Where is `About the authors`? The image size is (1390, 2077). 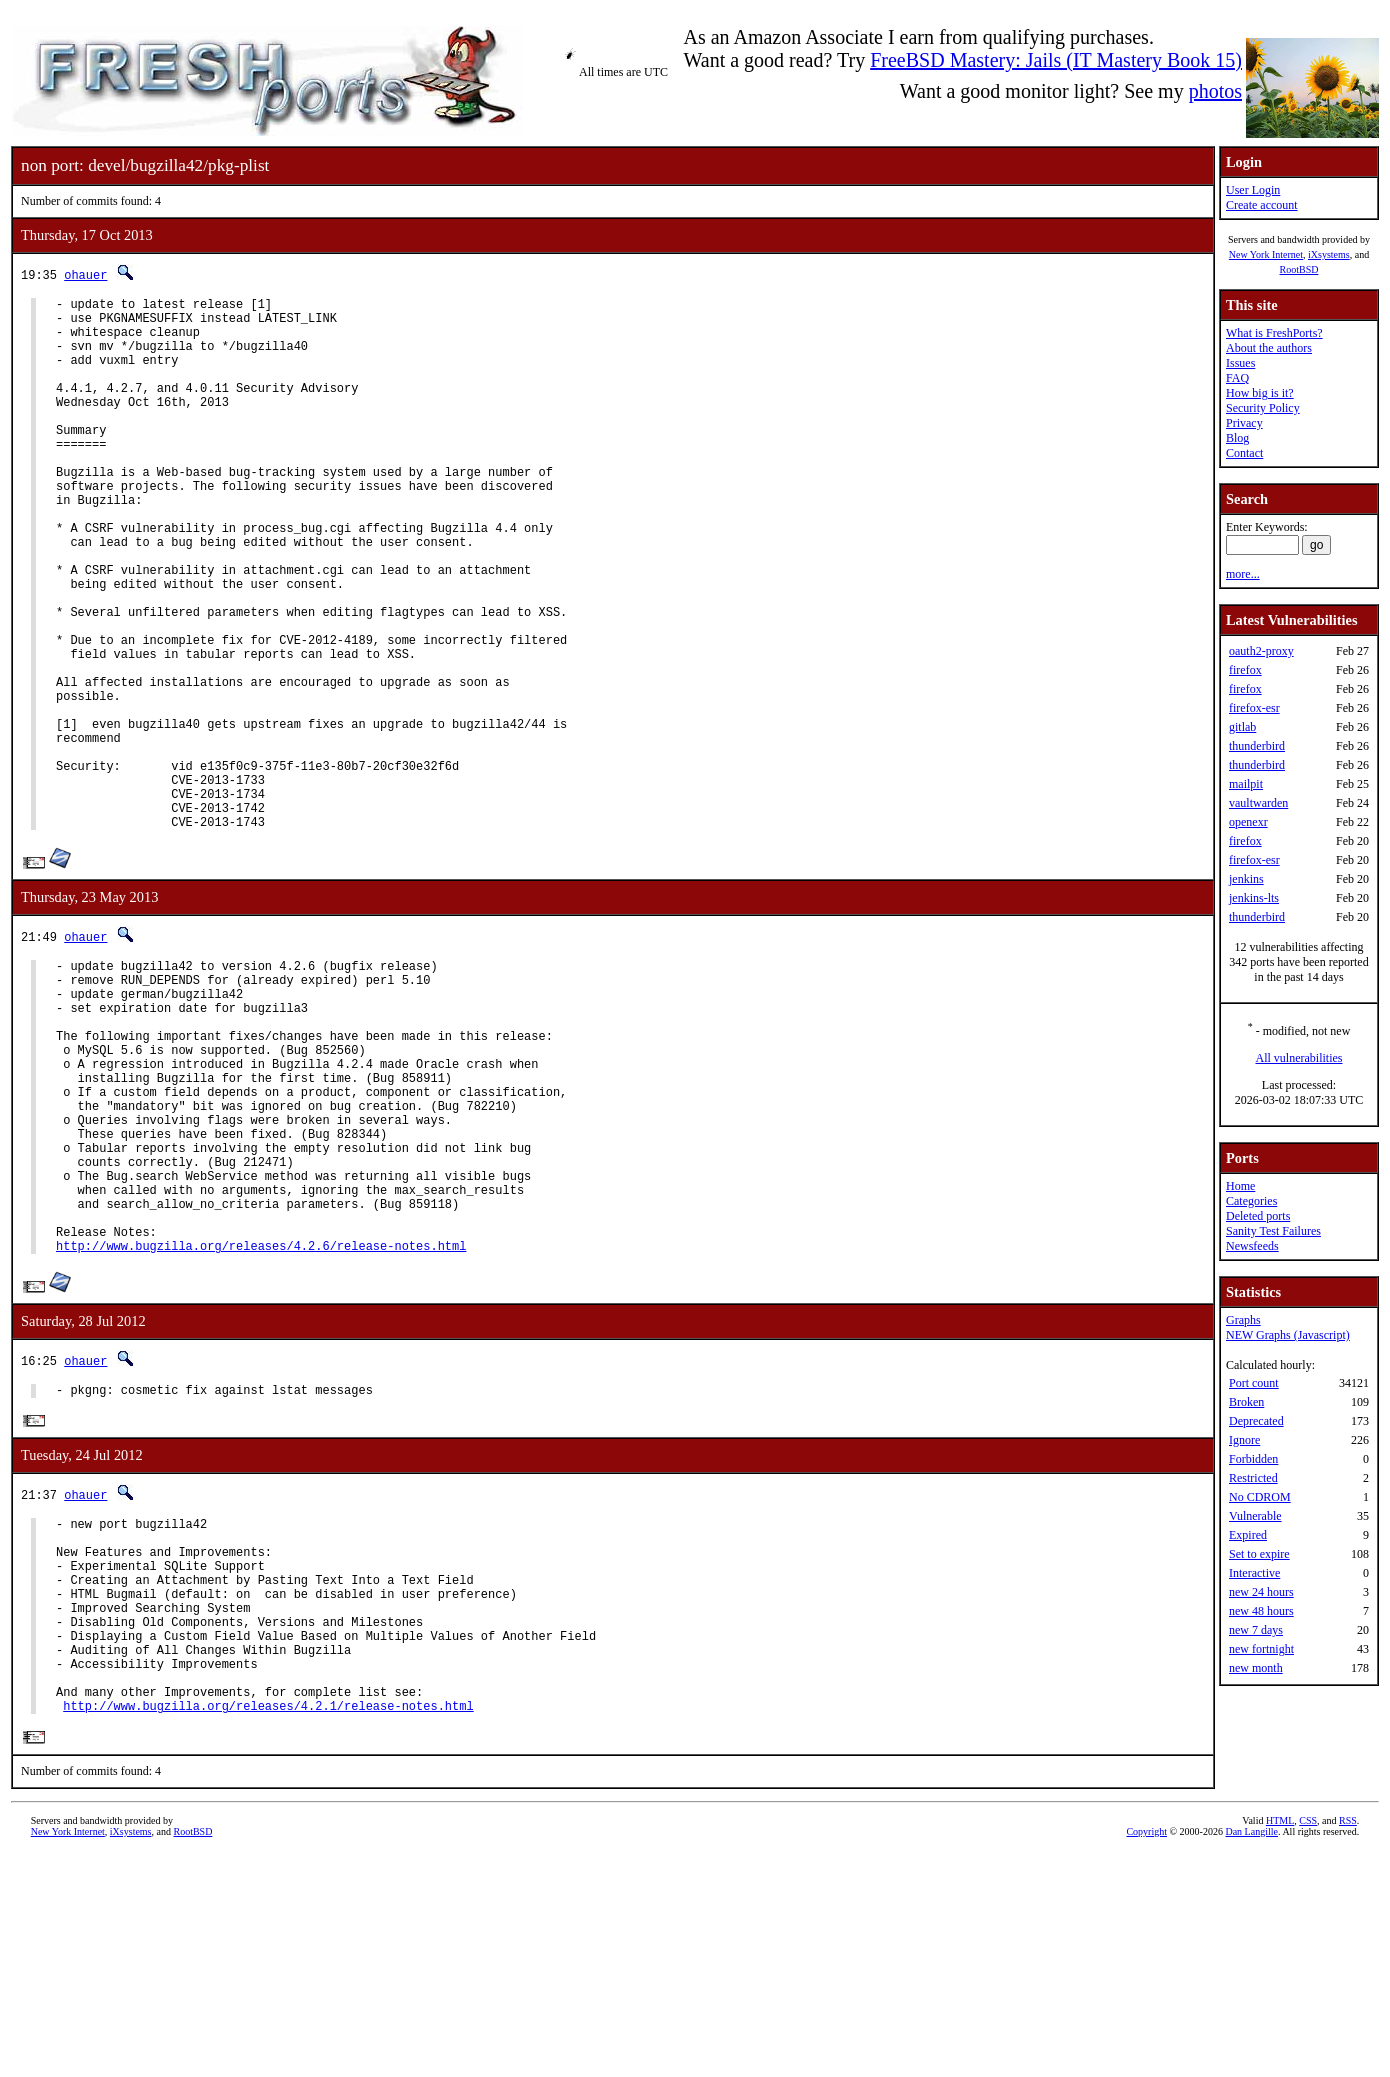 About the authors is located at coordinates (1269, 348).